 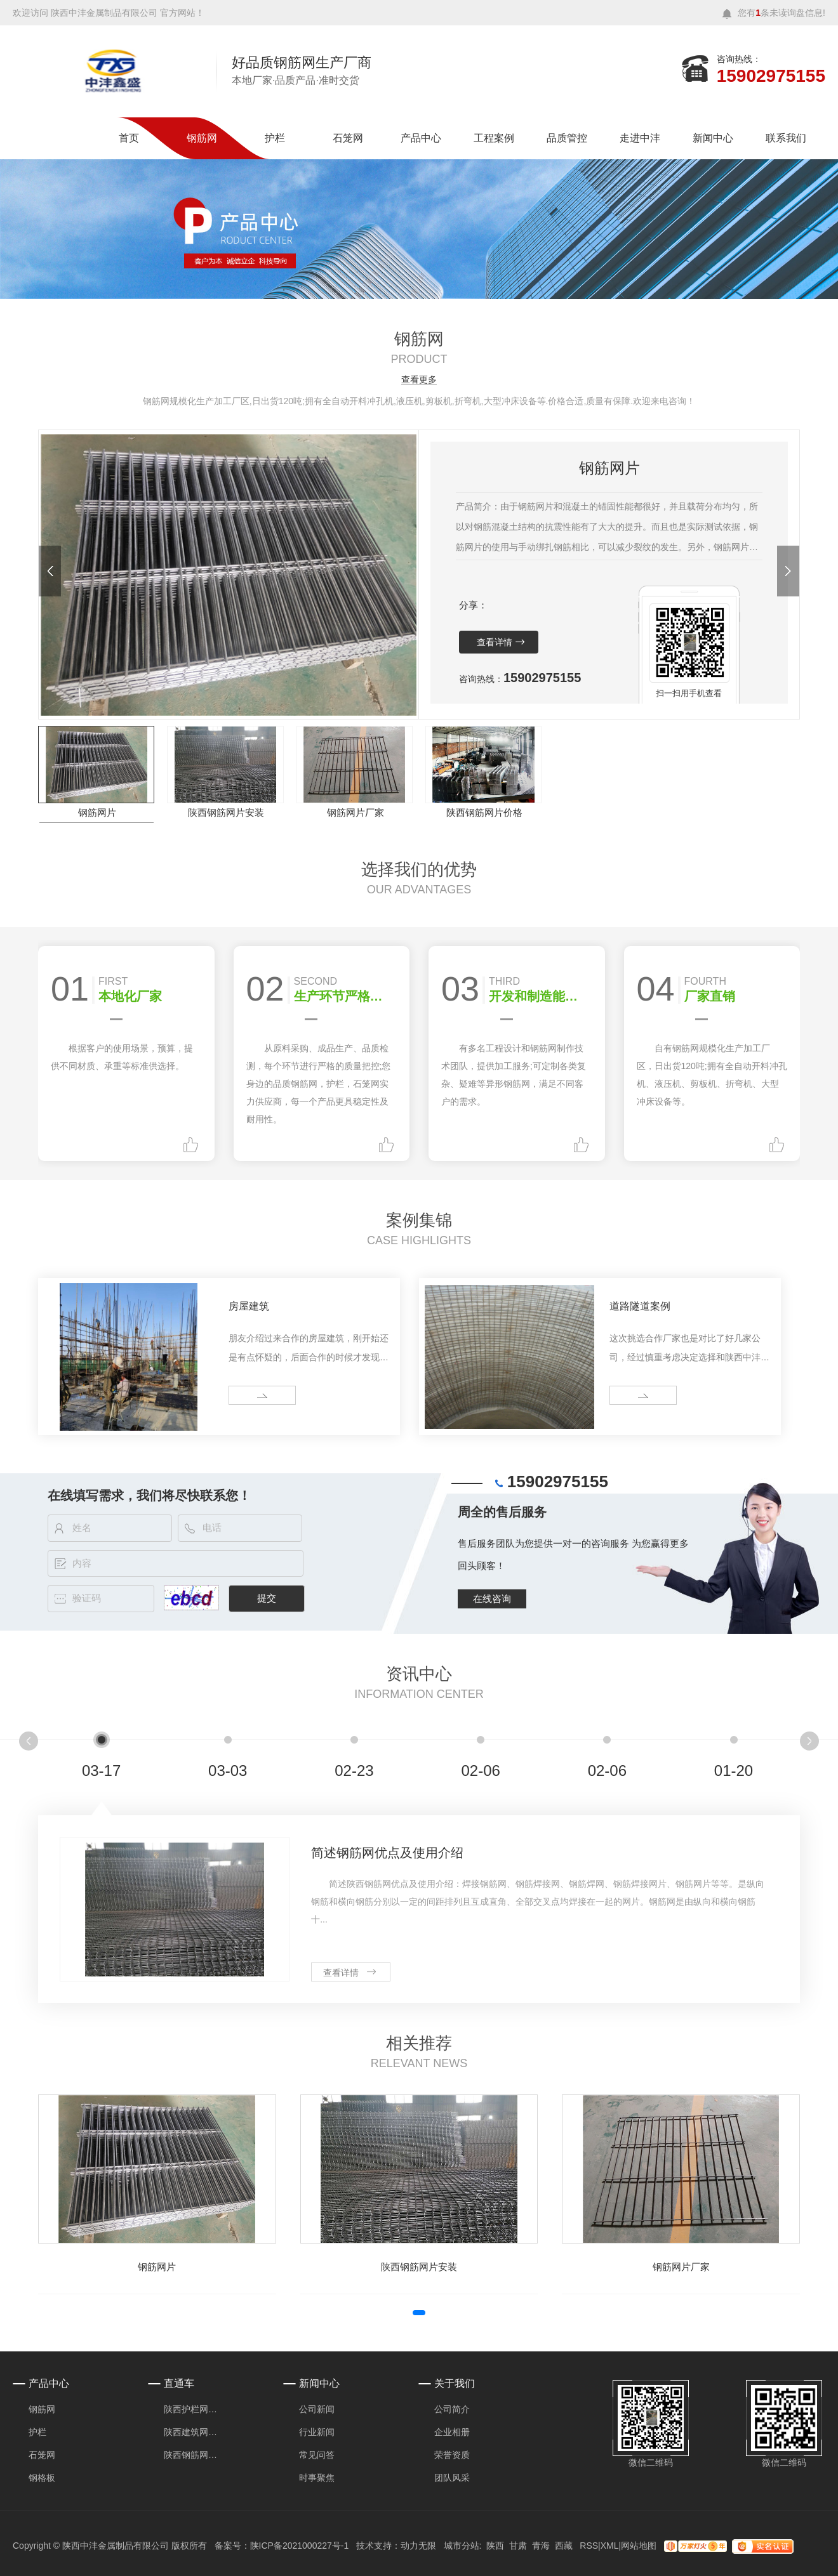 What do you see at coordinates (639, 1306) in the screenshot?
I see `道路隧道案例` at bounding box center [639, 1306].